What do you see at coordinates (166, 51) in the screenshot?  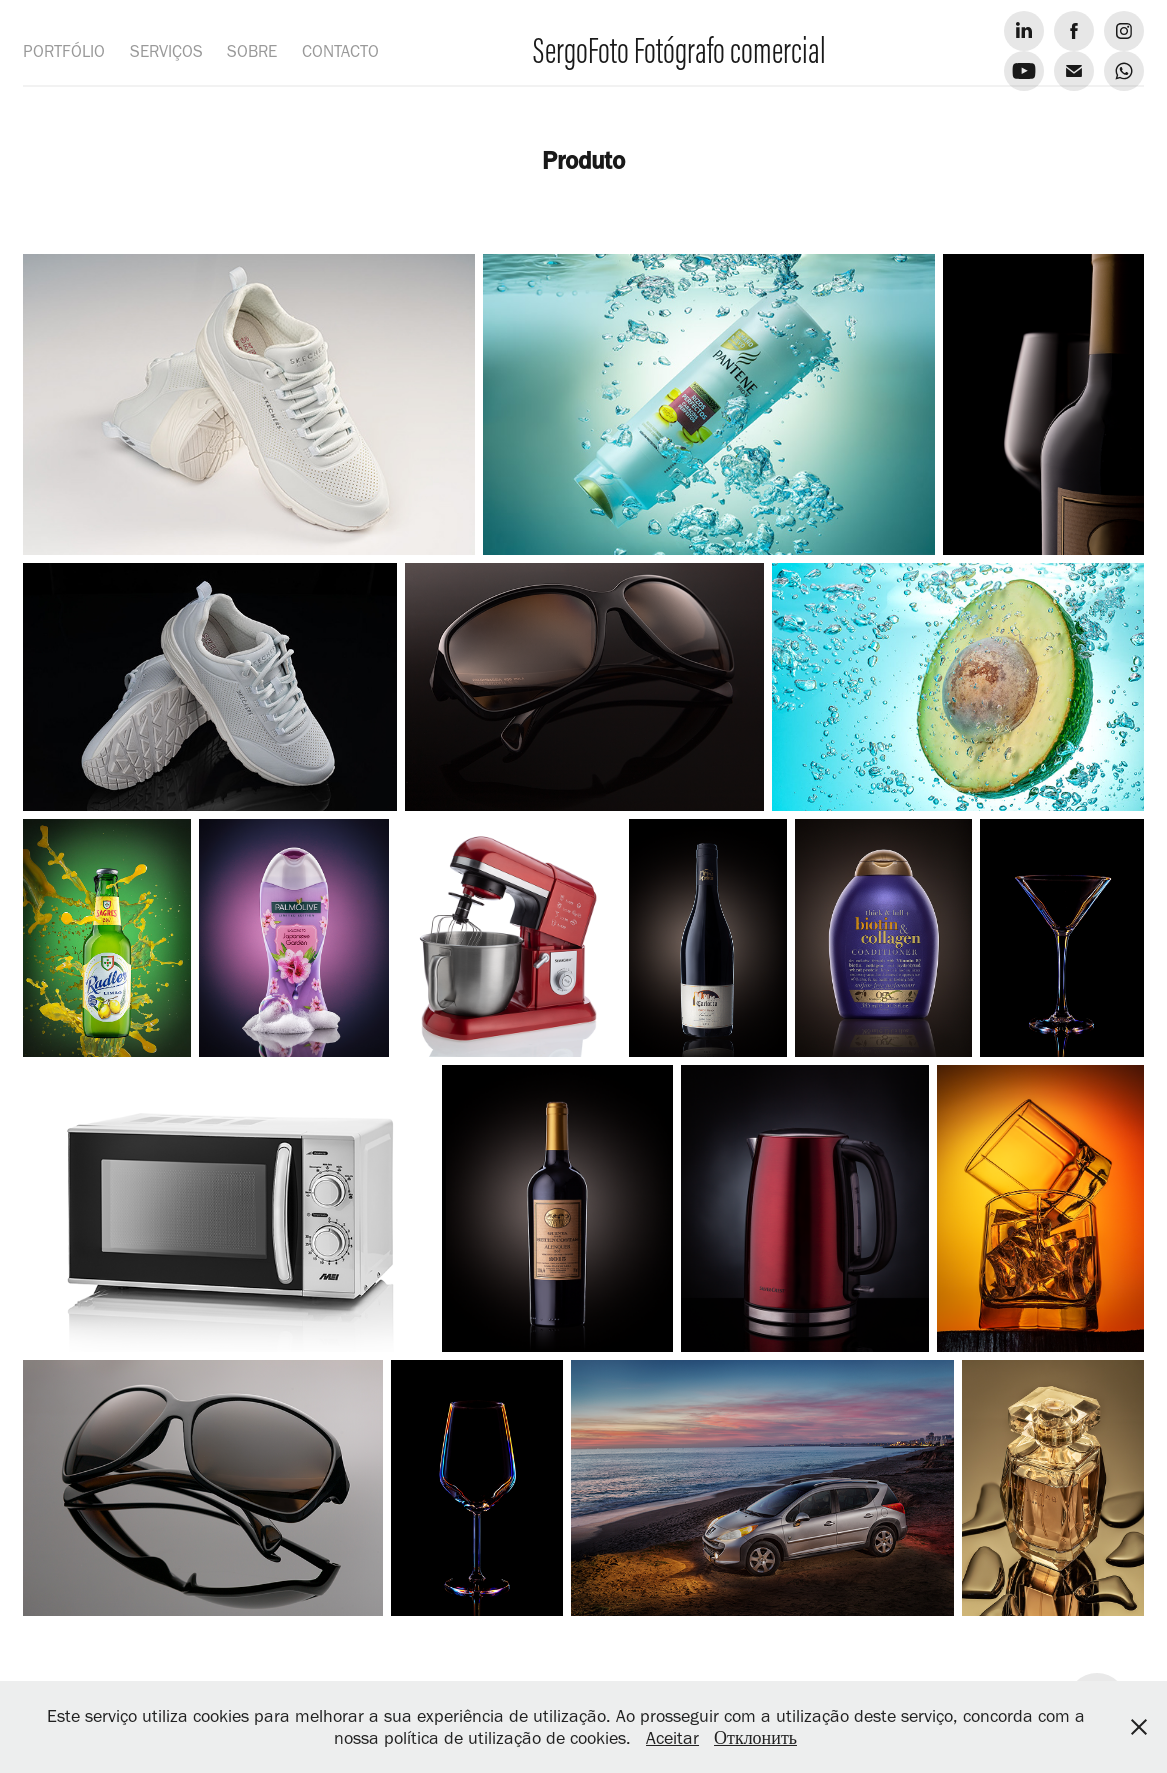 I see `SERVIÇOS` at bounding box center [166, 51].